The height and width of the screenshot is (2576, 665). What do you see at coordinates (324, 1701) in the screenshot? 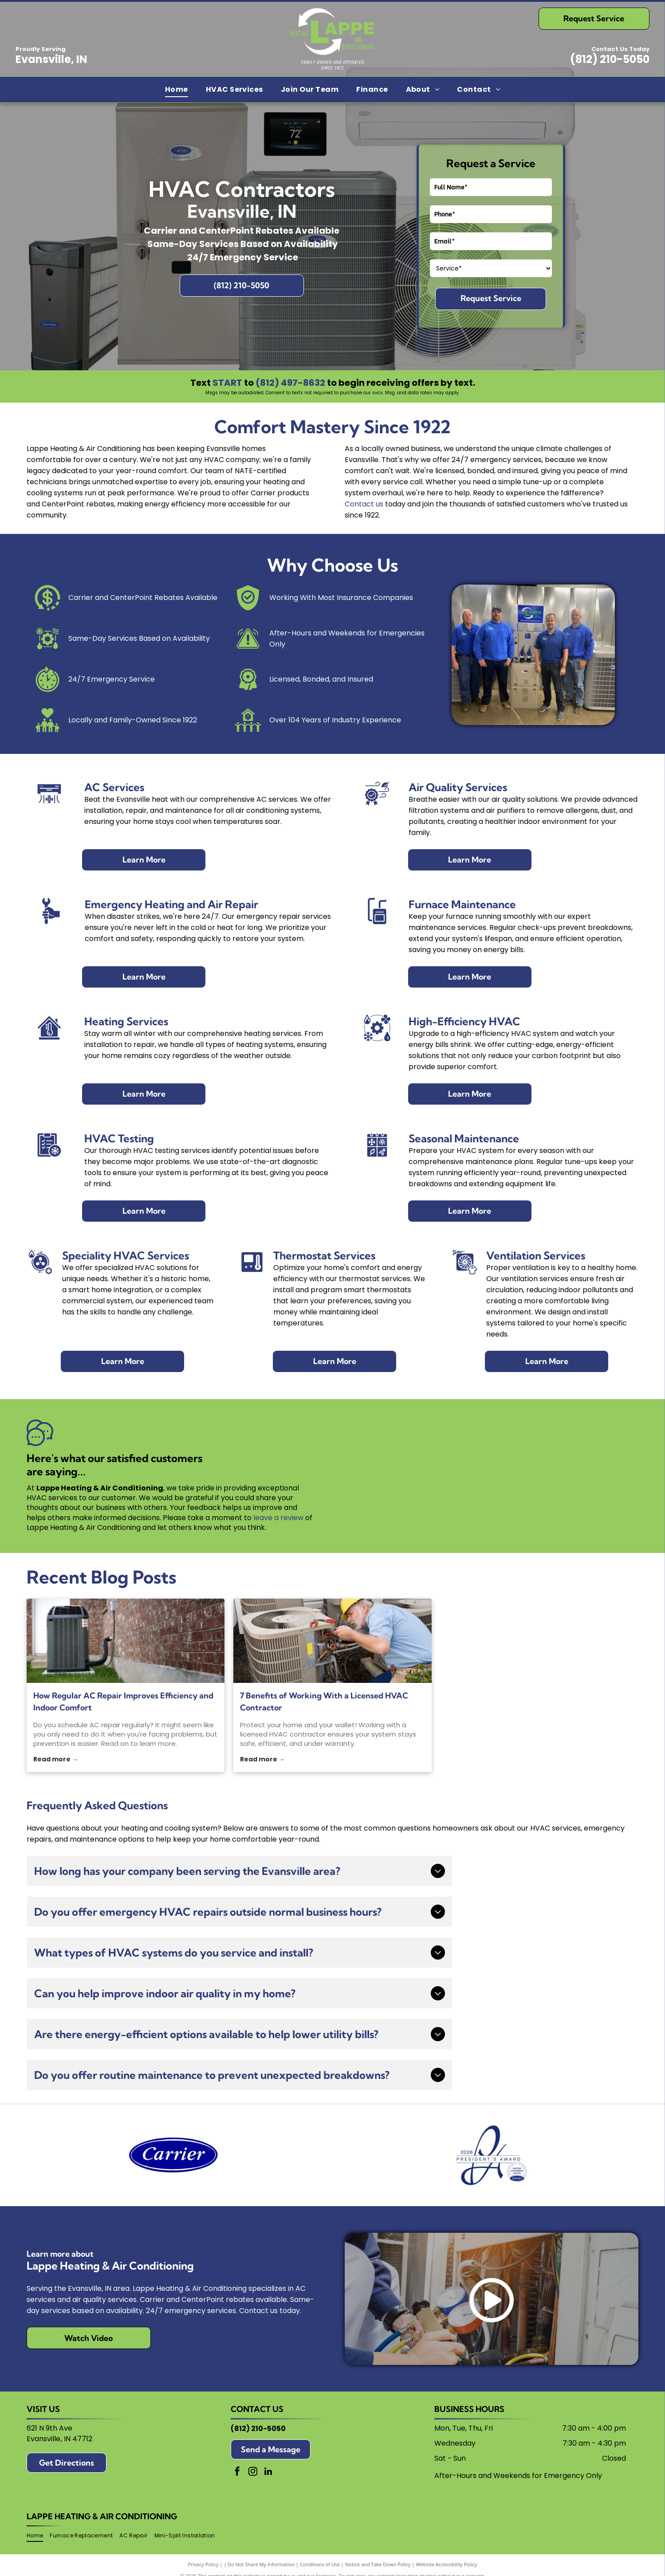
I see `7 Benefits of Working With a Licensed HVAC Contractor` at bounding box center [324, 1701].